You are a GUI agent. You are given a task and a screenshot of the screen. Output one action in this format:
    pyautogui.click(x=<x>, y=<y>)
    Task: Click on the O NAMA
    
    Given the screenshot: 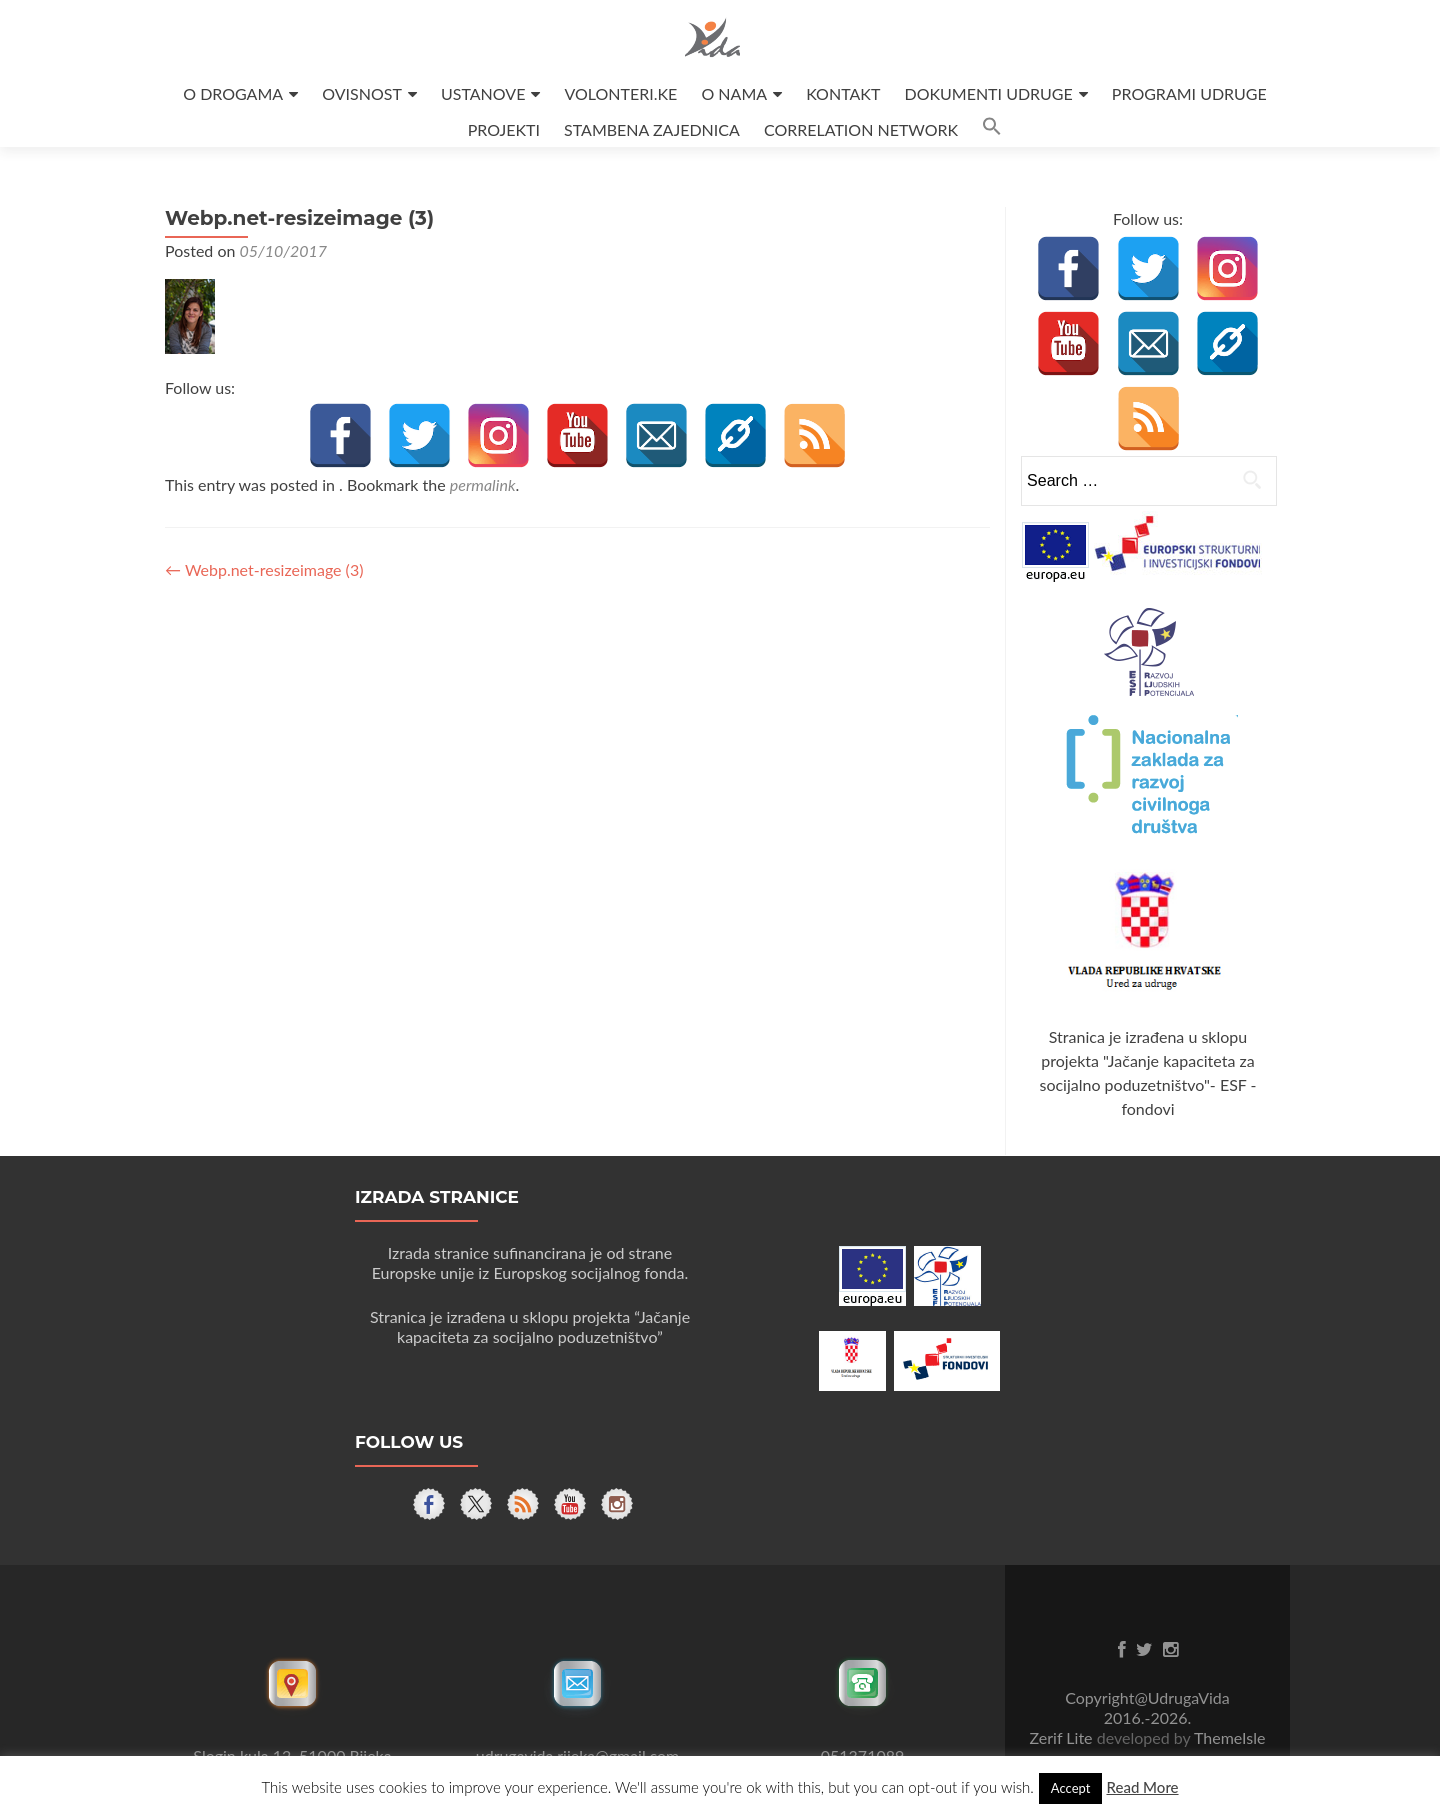 What is the action you would take?
    pyautogui.click(x=734, y=93)
    